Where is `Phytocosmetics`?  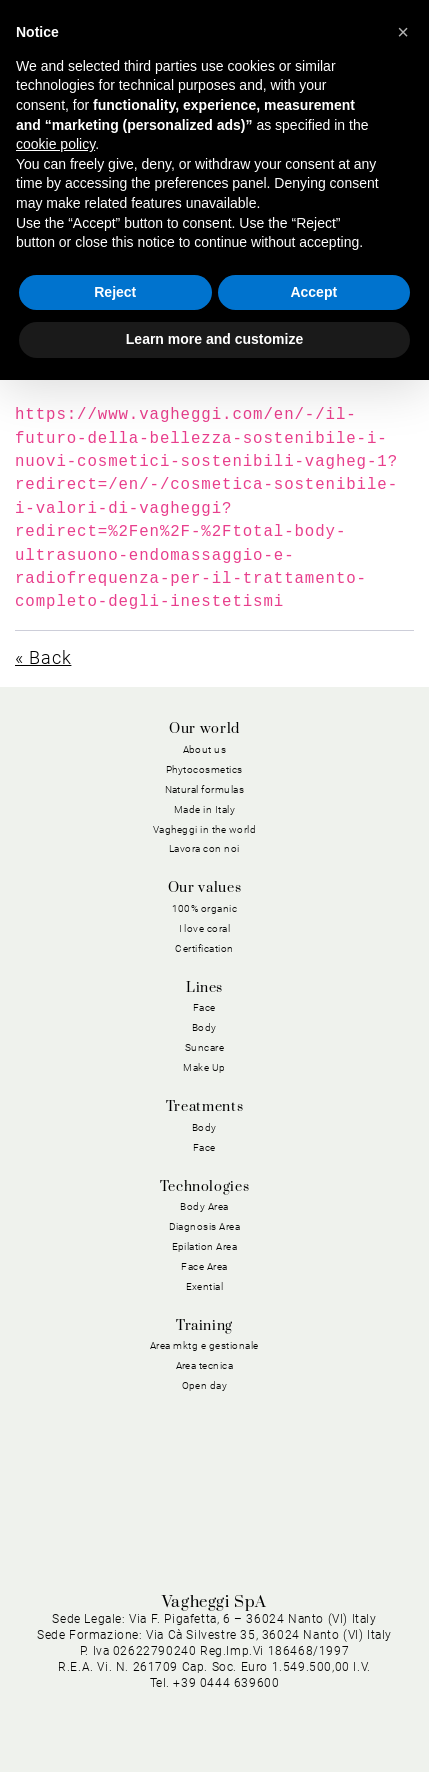
Phytocosmetics is located at coordinates (204, 769).